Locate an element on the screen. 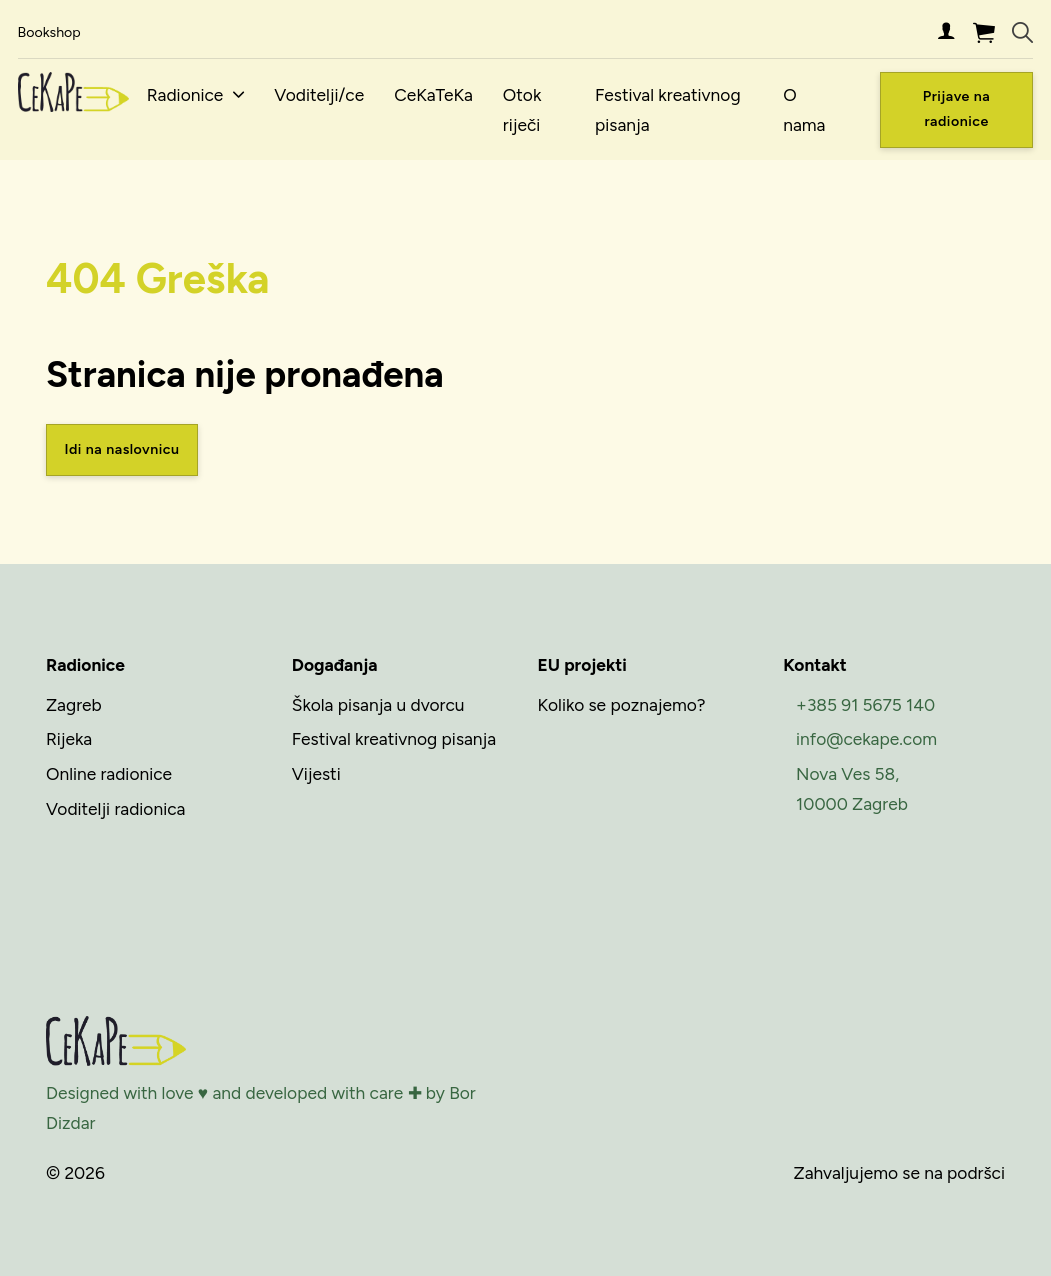 This screenshot has height=1276, width=1051. Online radionice is located at coordinates (109, 773).